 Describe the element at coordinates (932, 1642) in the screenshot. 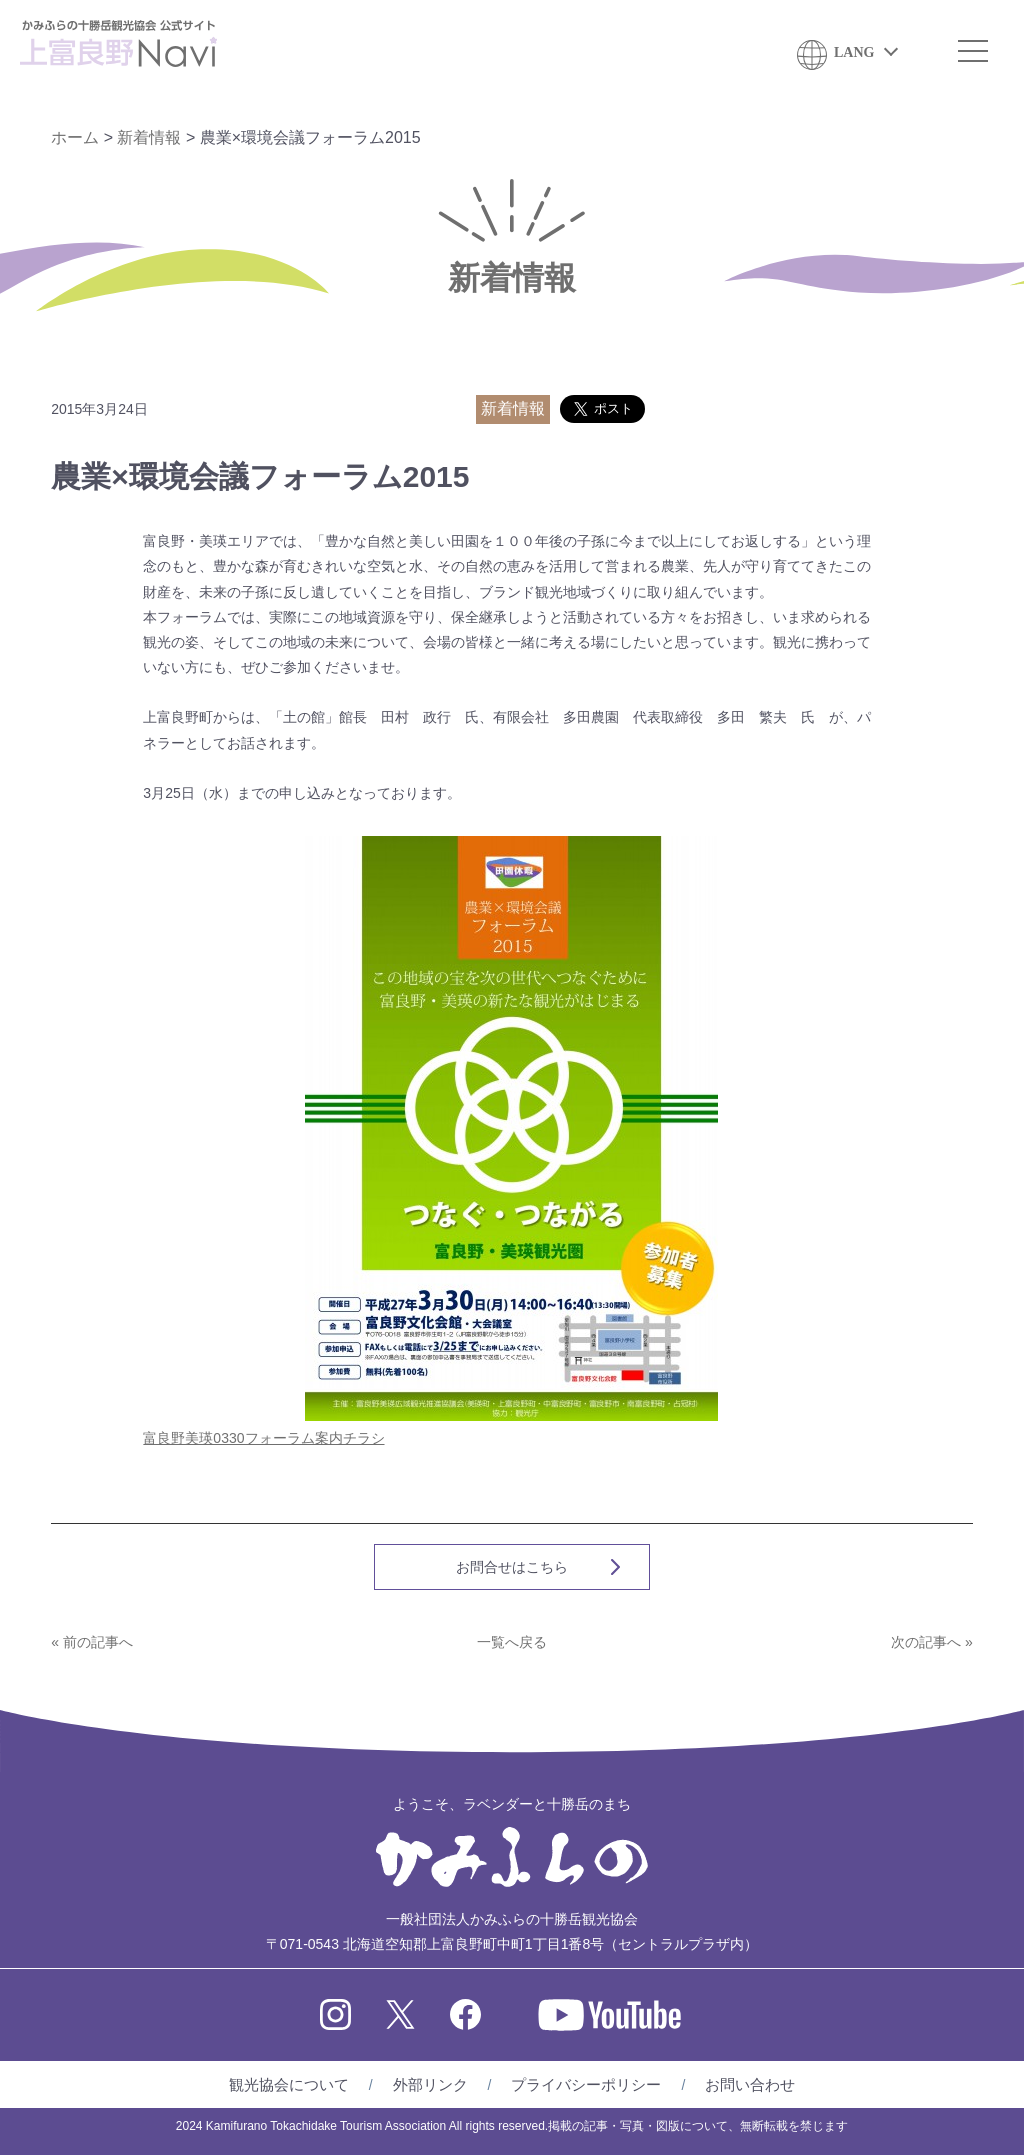

I see `次の記事へ »` at that location.